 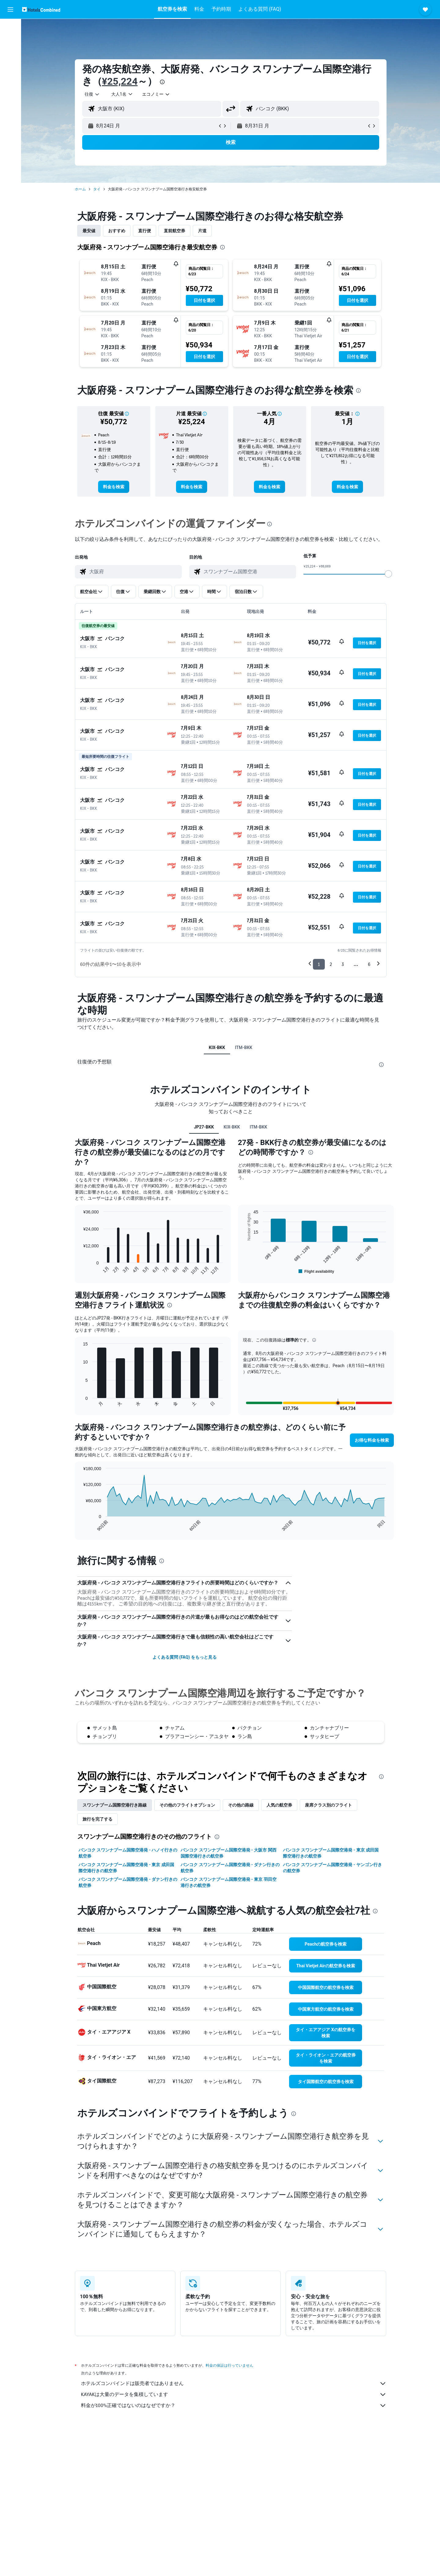 What do you see at coordinates (369, 964) in the screenshot?
I see `6 [button]` at bounding box center [369, 964].